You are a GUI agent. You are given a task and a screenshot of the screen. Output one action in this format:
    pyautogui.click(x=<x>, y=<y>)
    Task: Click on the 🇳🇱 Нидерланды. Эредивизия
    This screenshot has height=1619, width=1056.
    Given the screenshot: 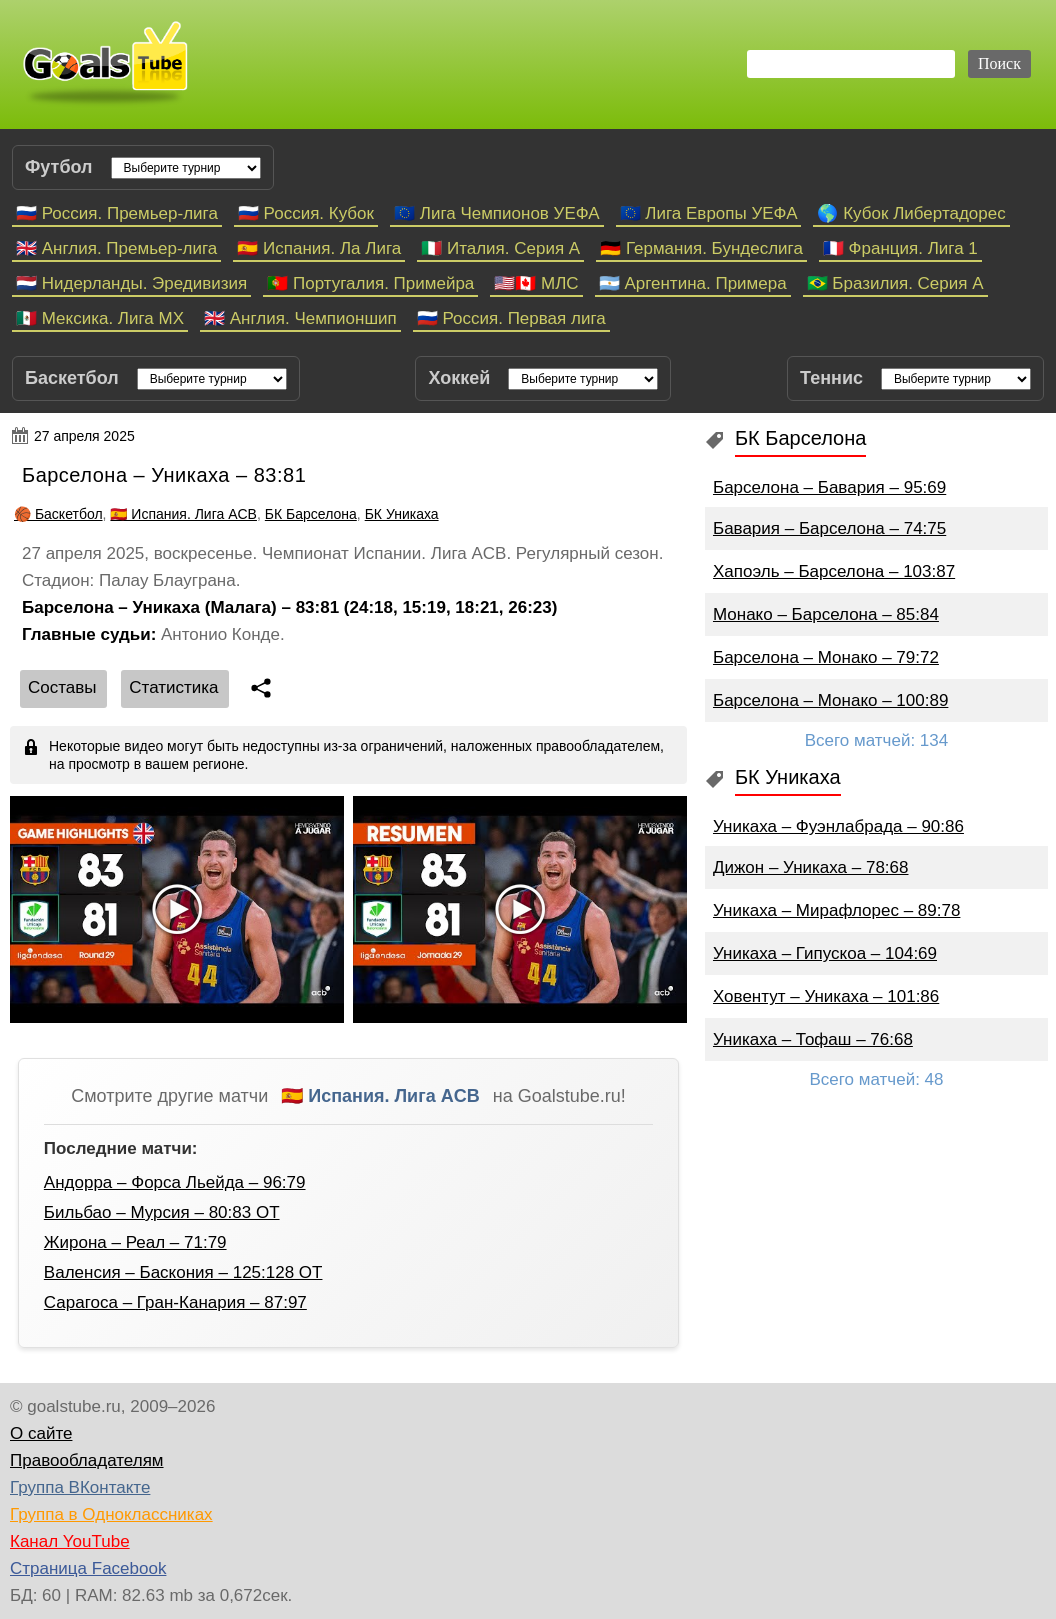 What is the action you would take?
    pyautogui.click(x=131, y=283)
    